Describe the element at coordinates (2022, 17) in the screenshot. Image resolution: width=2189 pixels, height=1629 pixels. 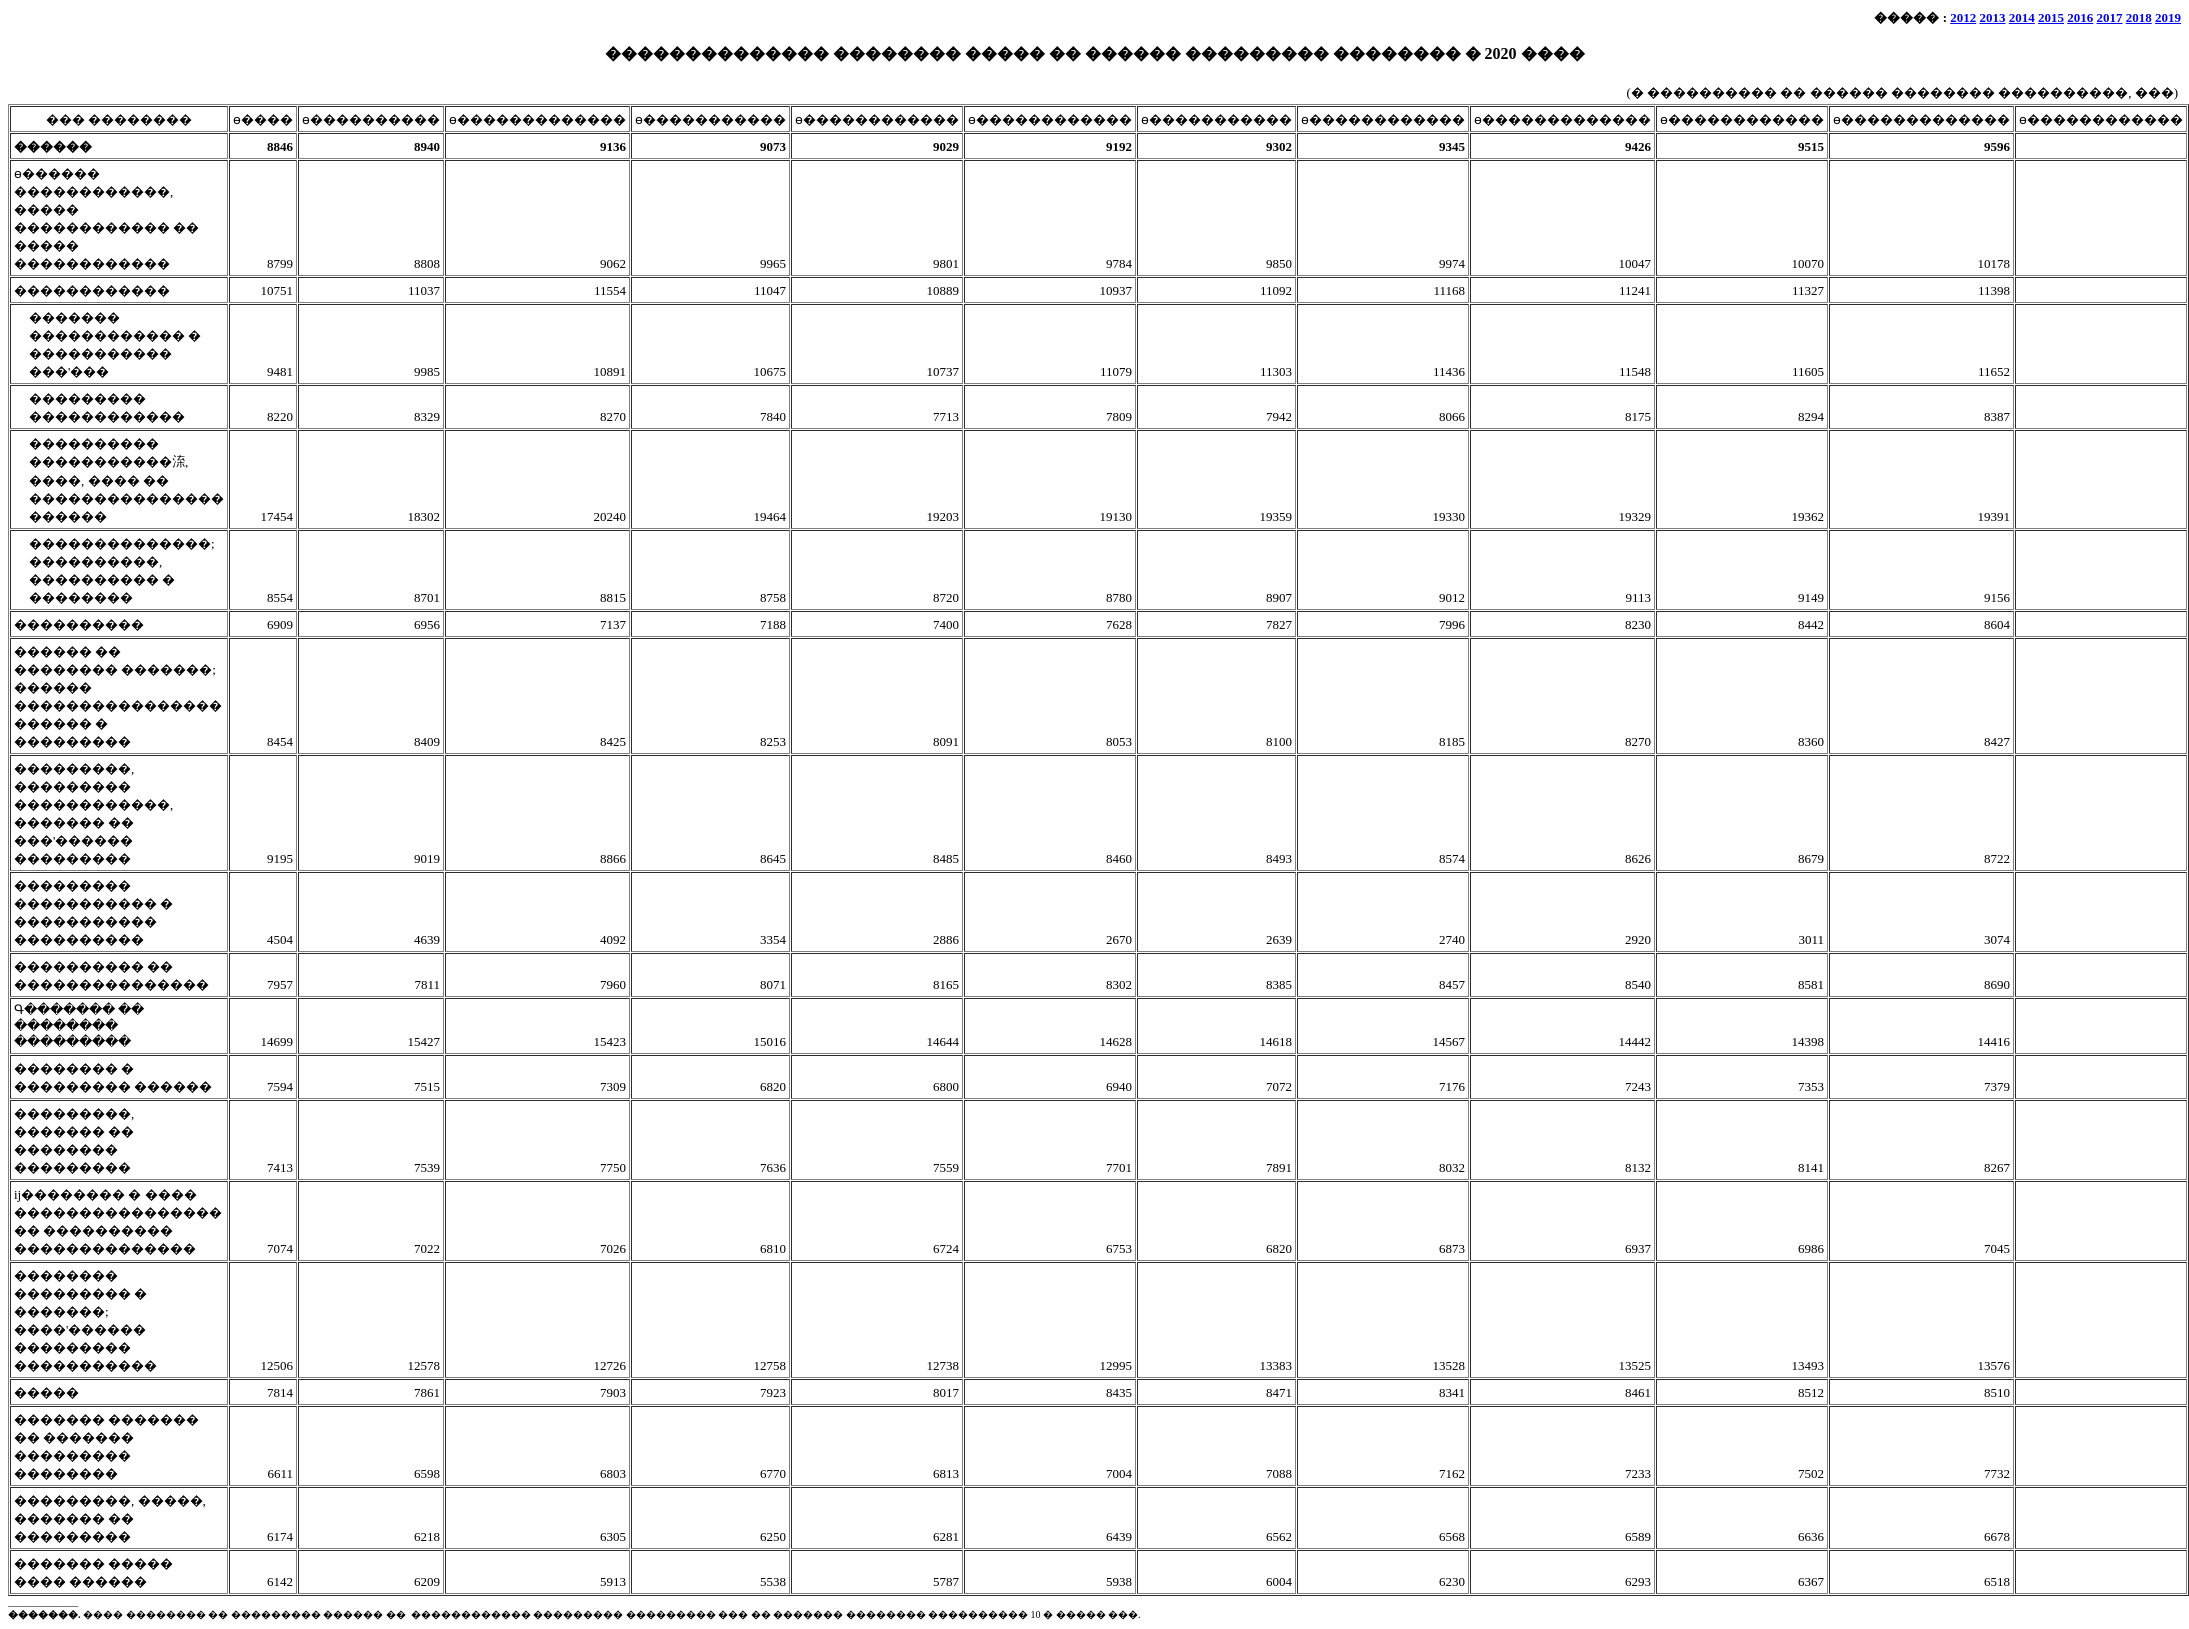
I see `2014` at that location.